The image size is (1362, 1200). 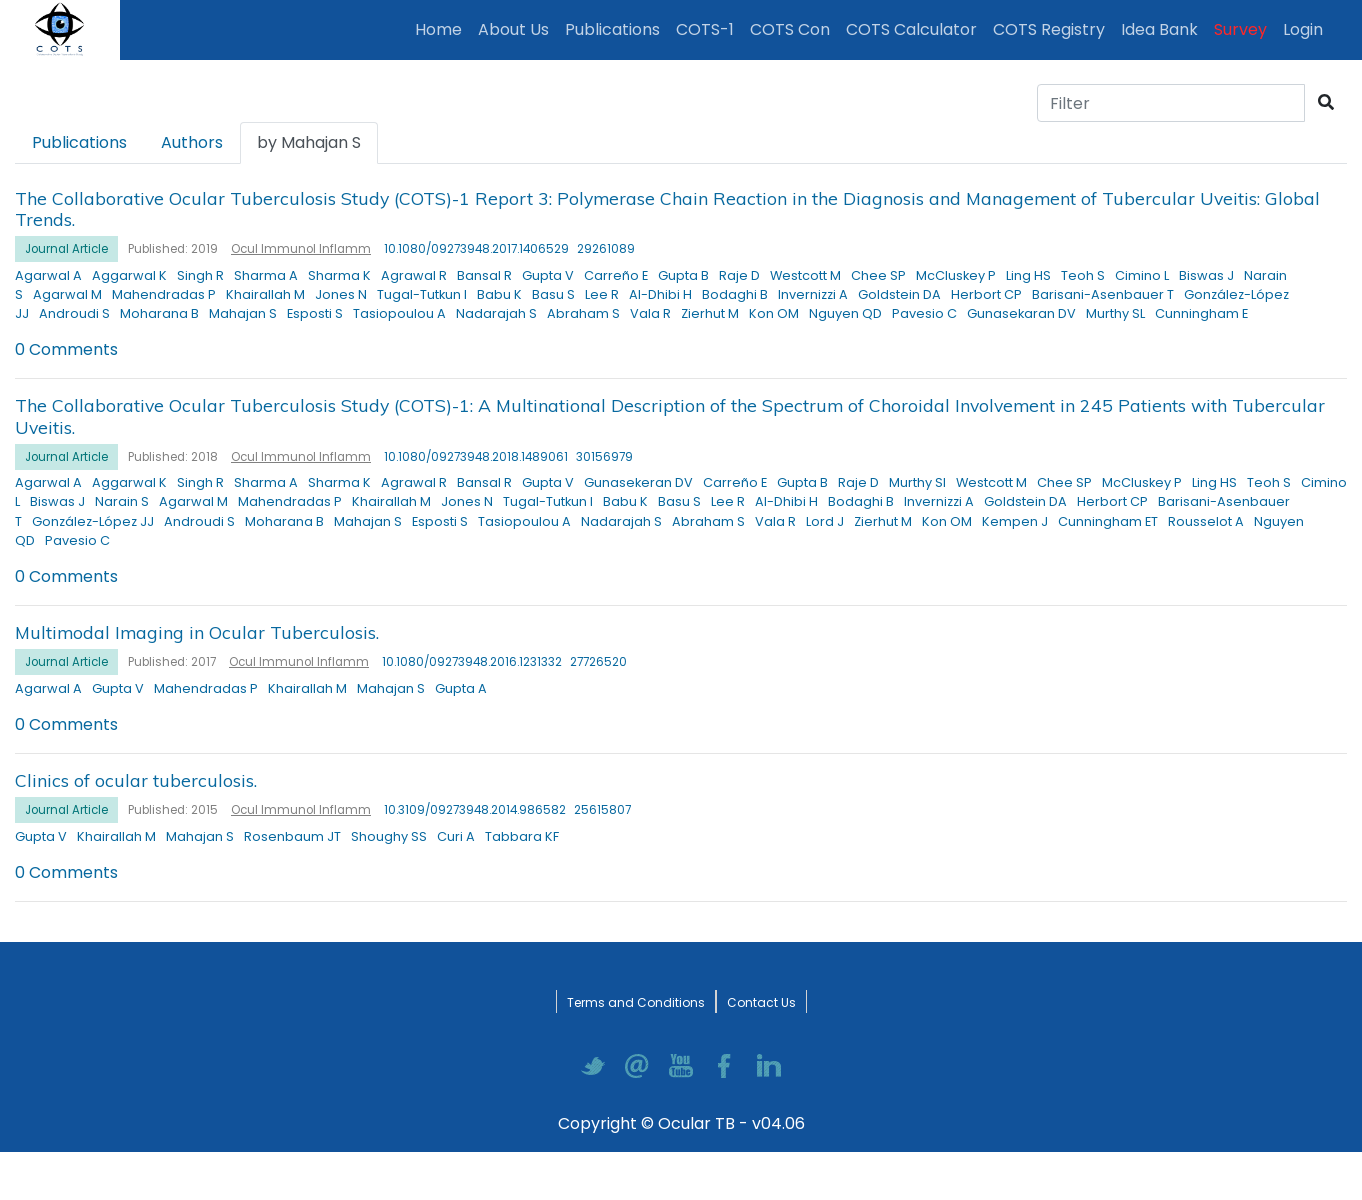 What do you see at coordinates (513, 29) in the screenshot?
I see `About Us` at bounding box center [513, 29].